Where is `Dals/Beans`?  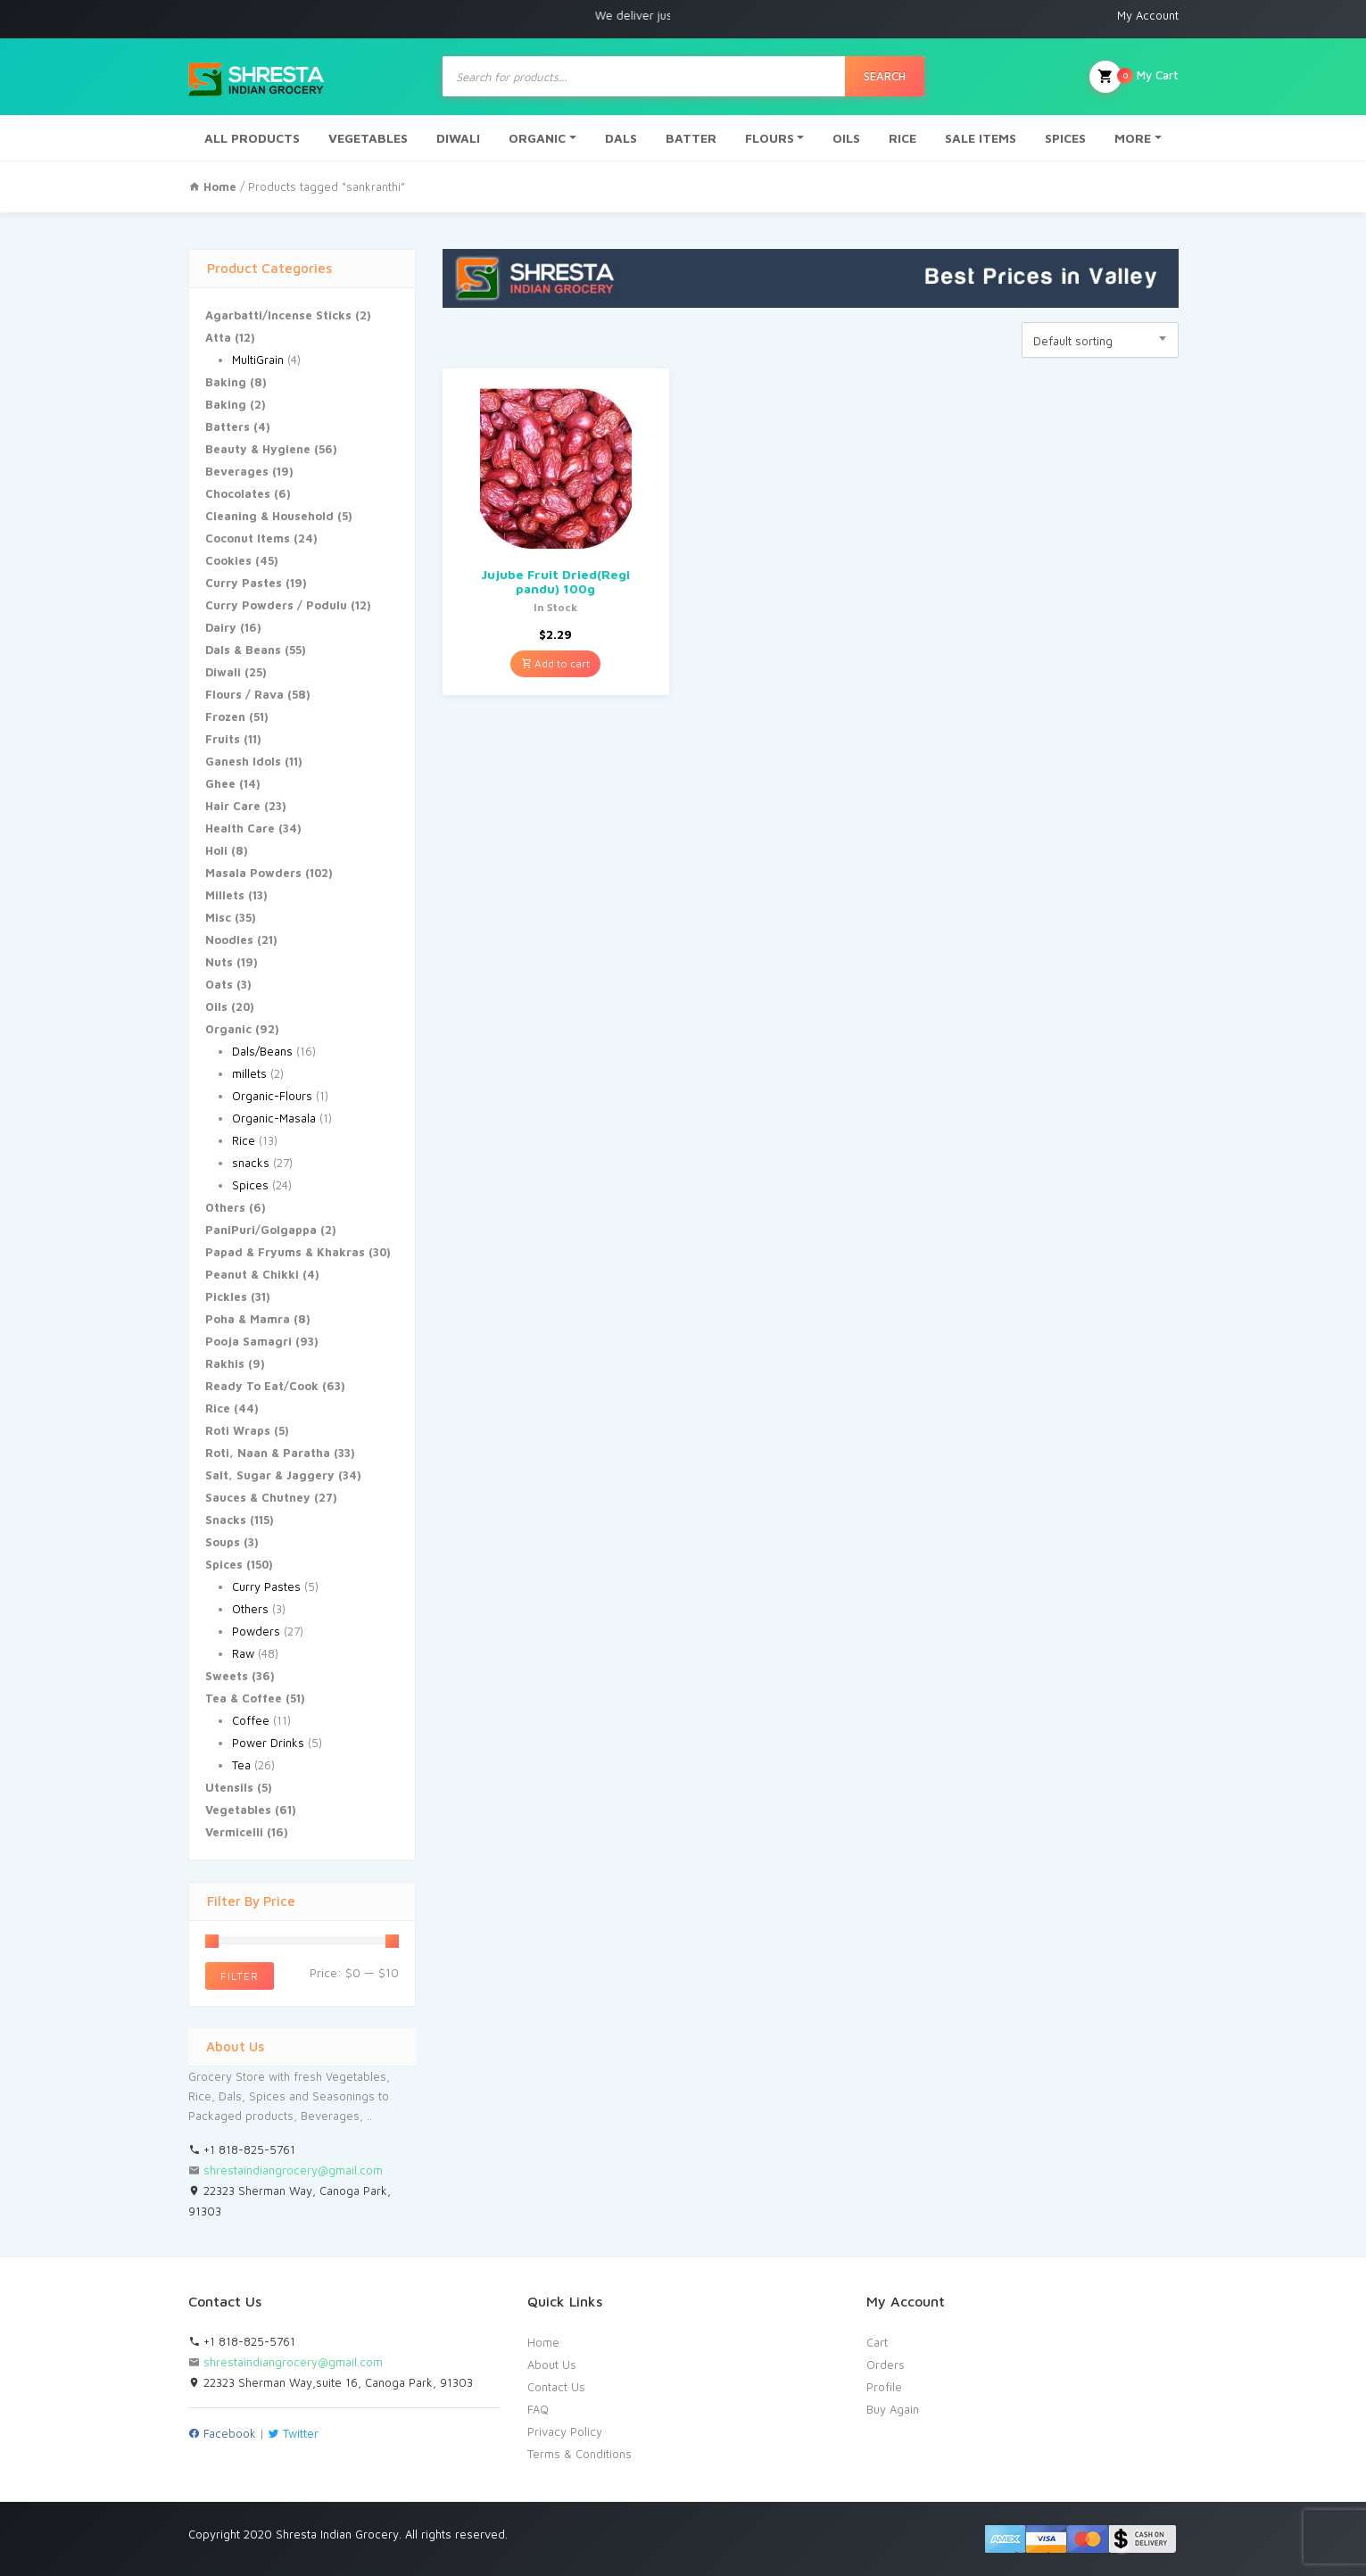
Dals/Beans is located at coordinates (262, 1051).